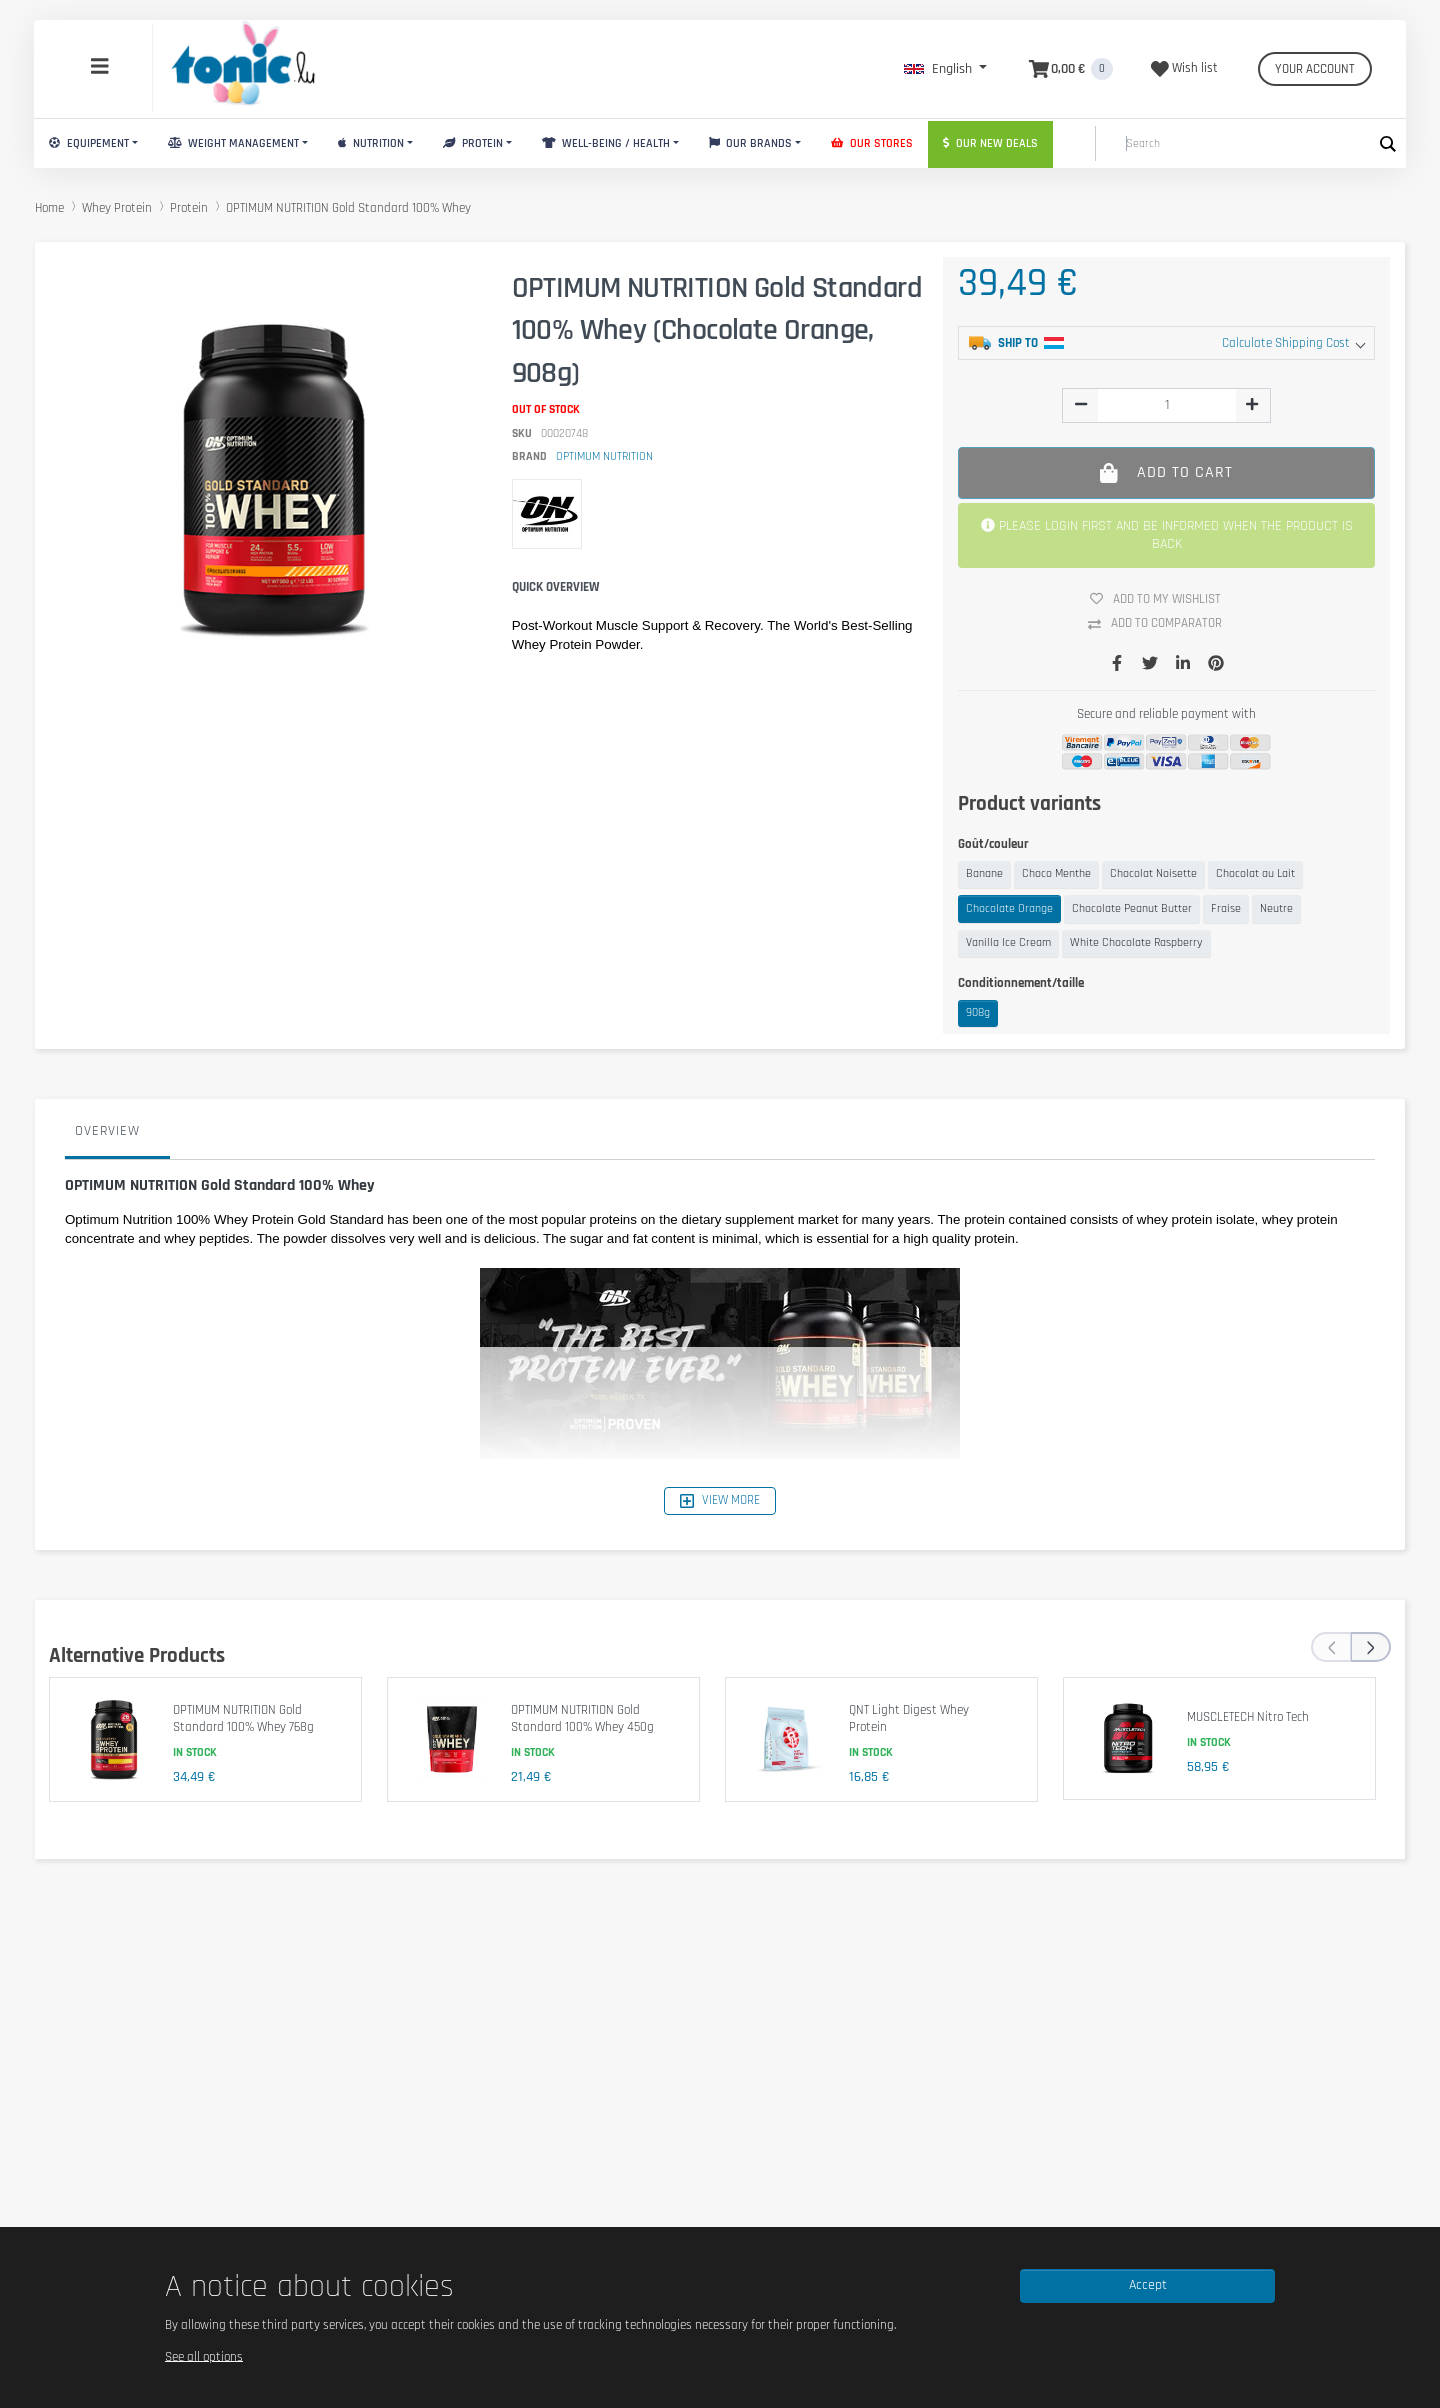  Describe the element at coordinates (990, 143) in the screenshot. I see `Our new deals` at that location.